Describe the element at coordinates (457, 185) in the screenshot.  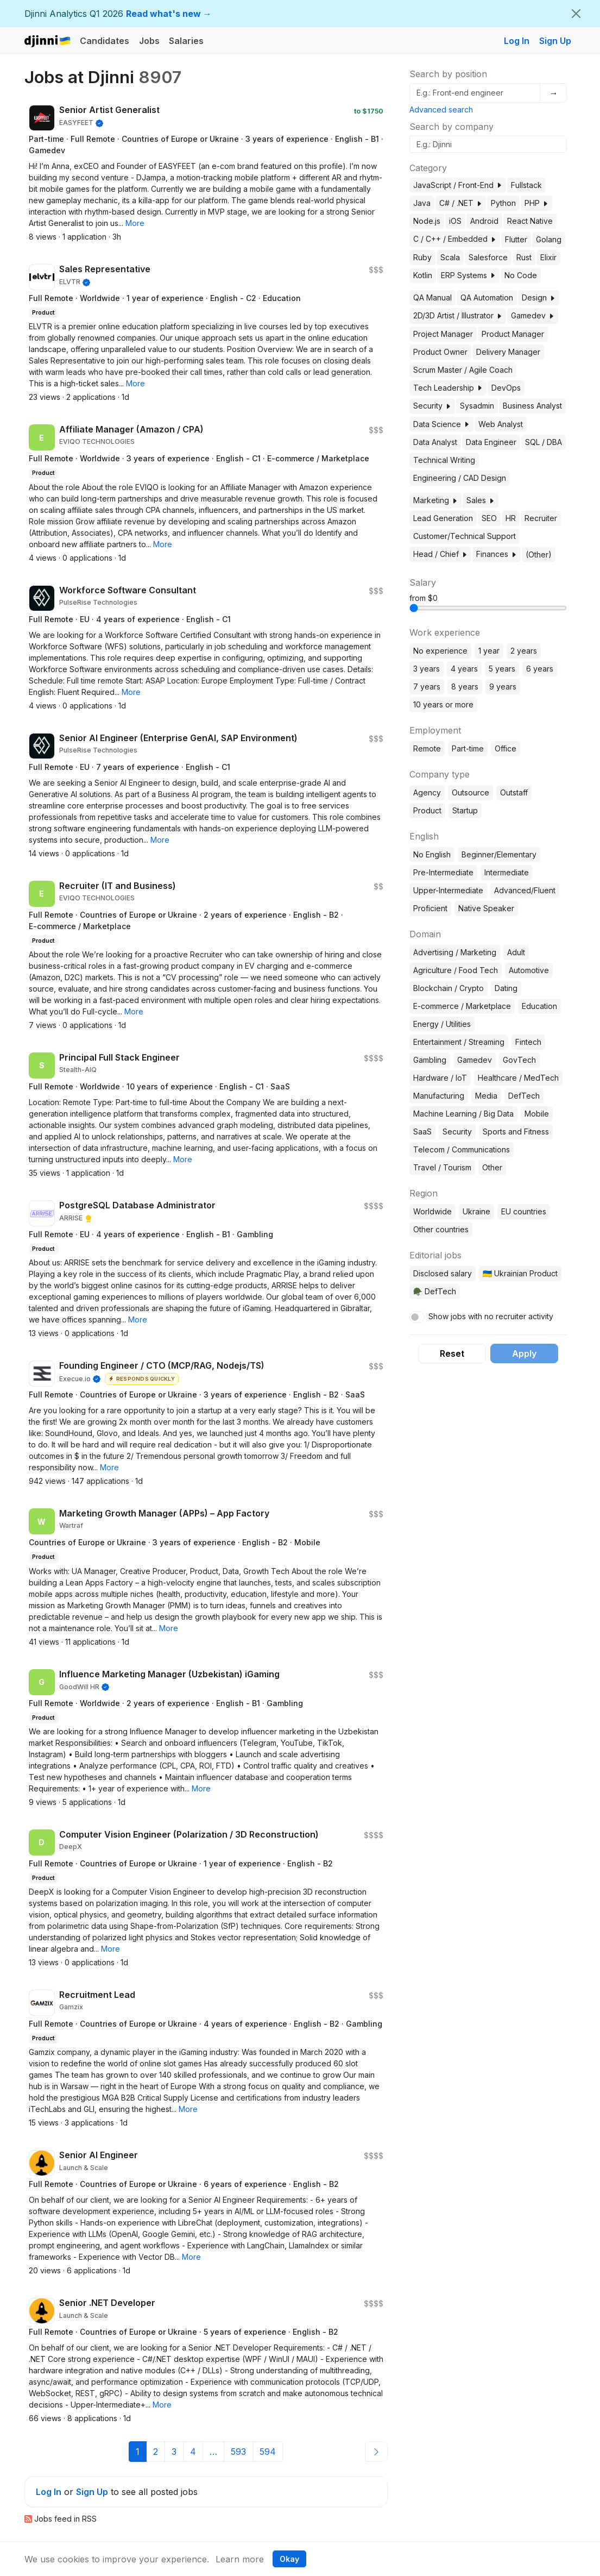
I see `JavaScript / Front-End` at that location.